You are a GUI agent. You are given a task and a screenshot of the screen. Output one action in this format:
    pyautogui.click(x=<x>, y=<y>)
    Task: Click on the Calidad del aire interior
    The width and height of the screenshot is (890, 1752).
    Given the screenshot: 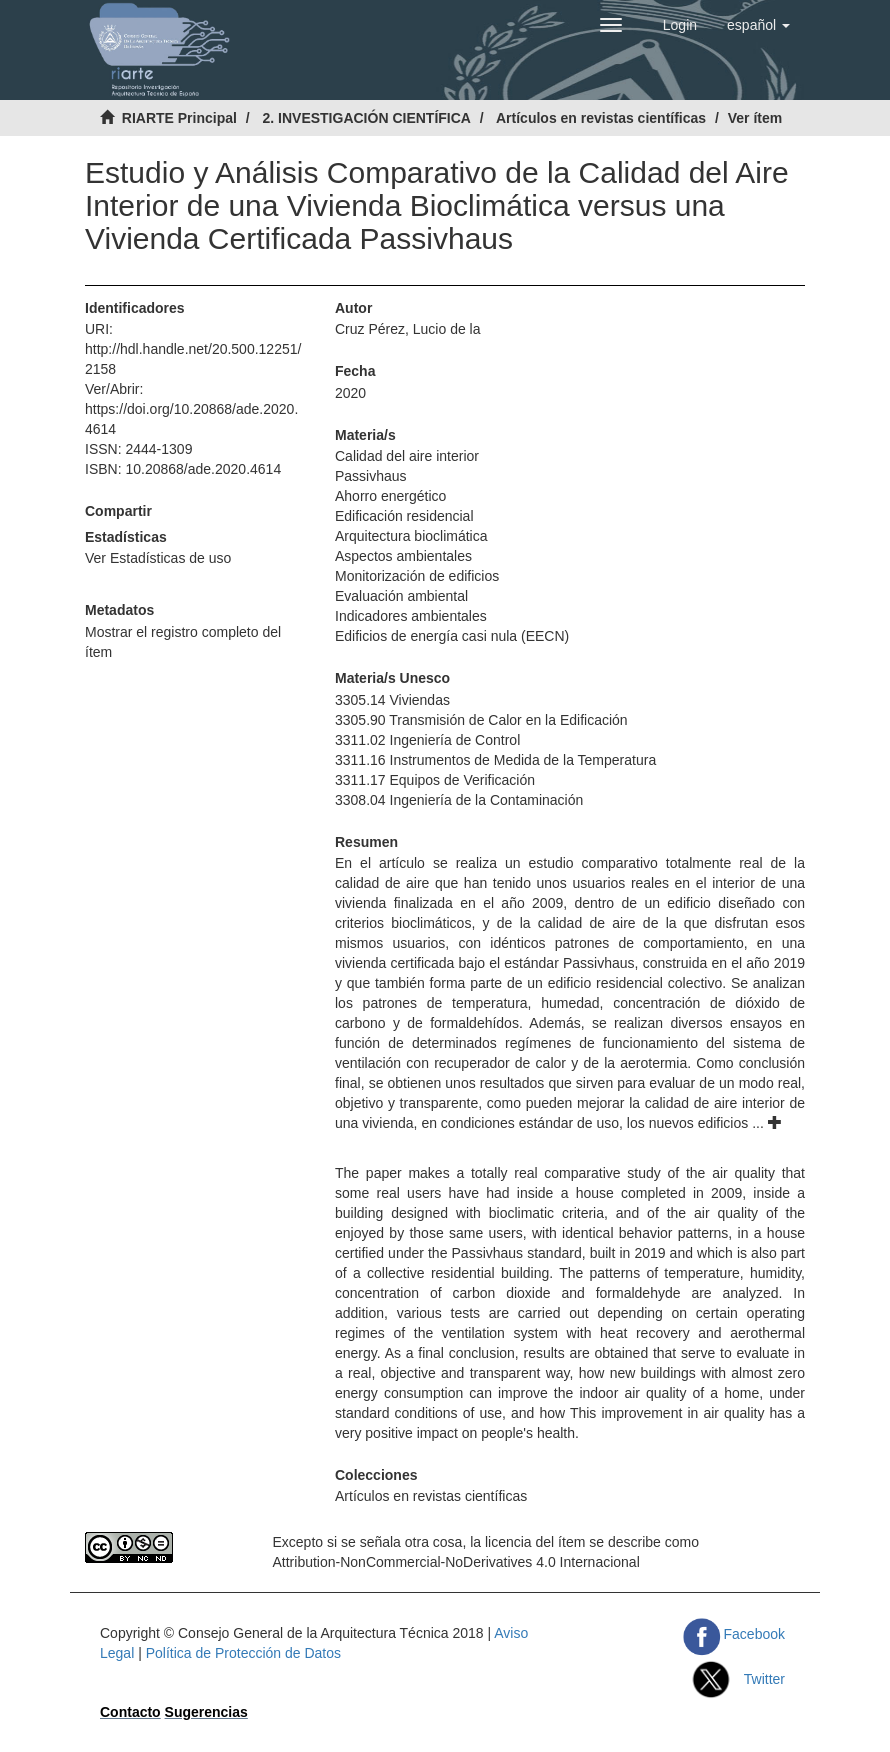 What is the action you would take?
    pyautogui.click(x=407, y=456)
    